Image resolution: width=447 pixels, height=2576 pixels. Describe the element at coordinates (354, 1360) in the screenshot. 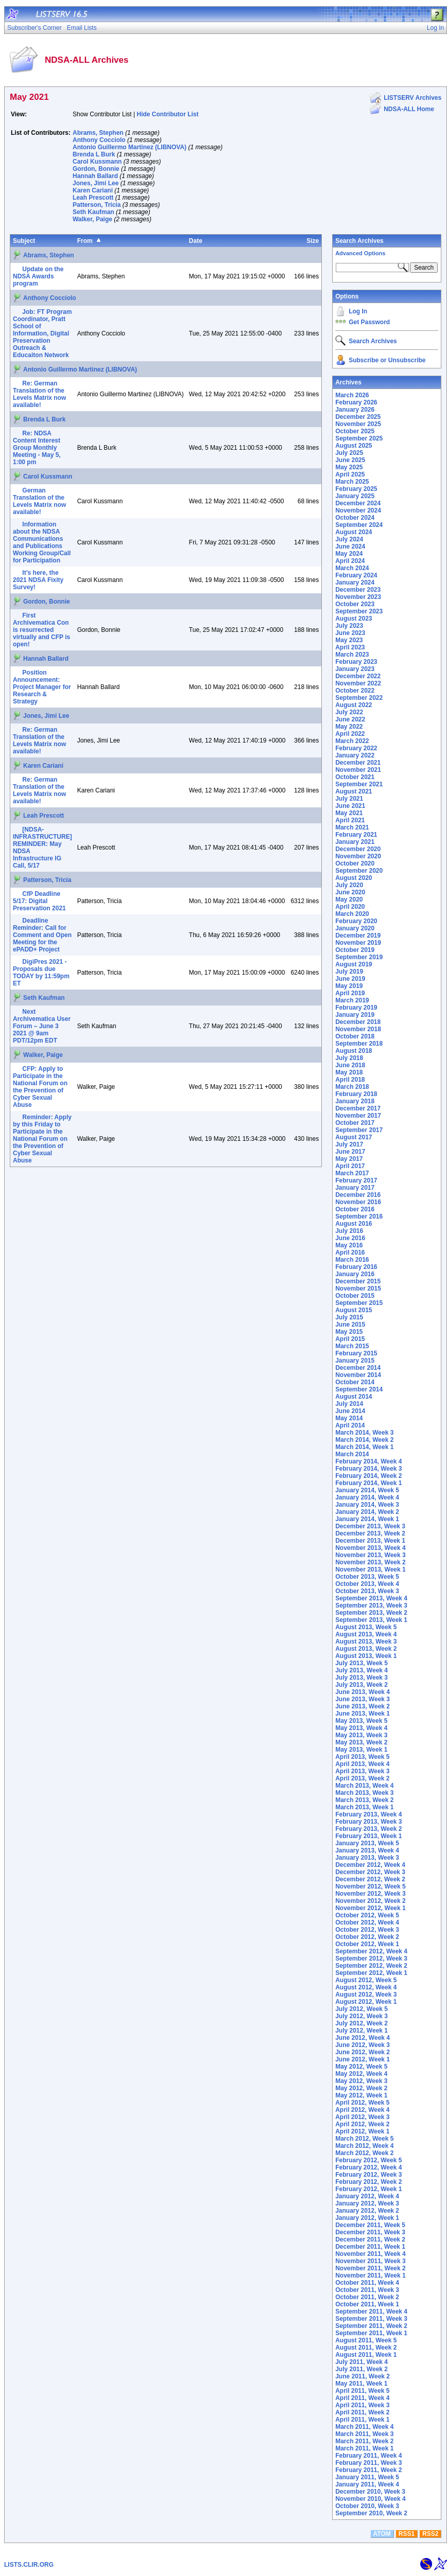

I see `January 2015` at that location.